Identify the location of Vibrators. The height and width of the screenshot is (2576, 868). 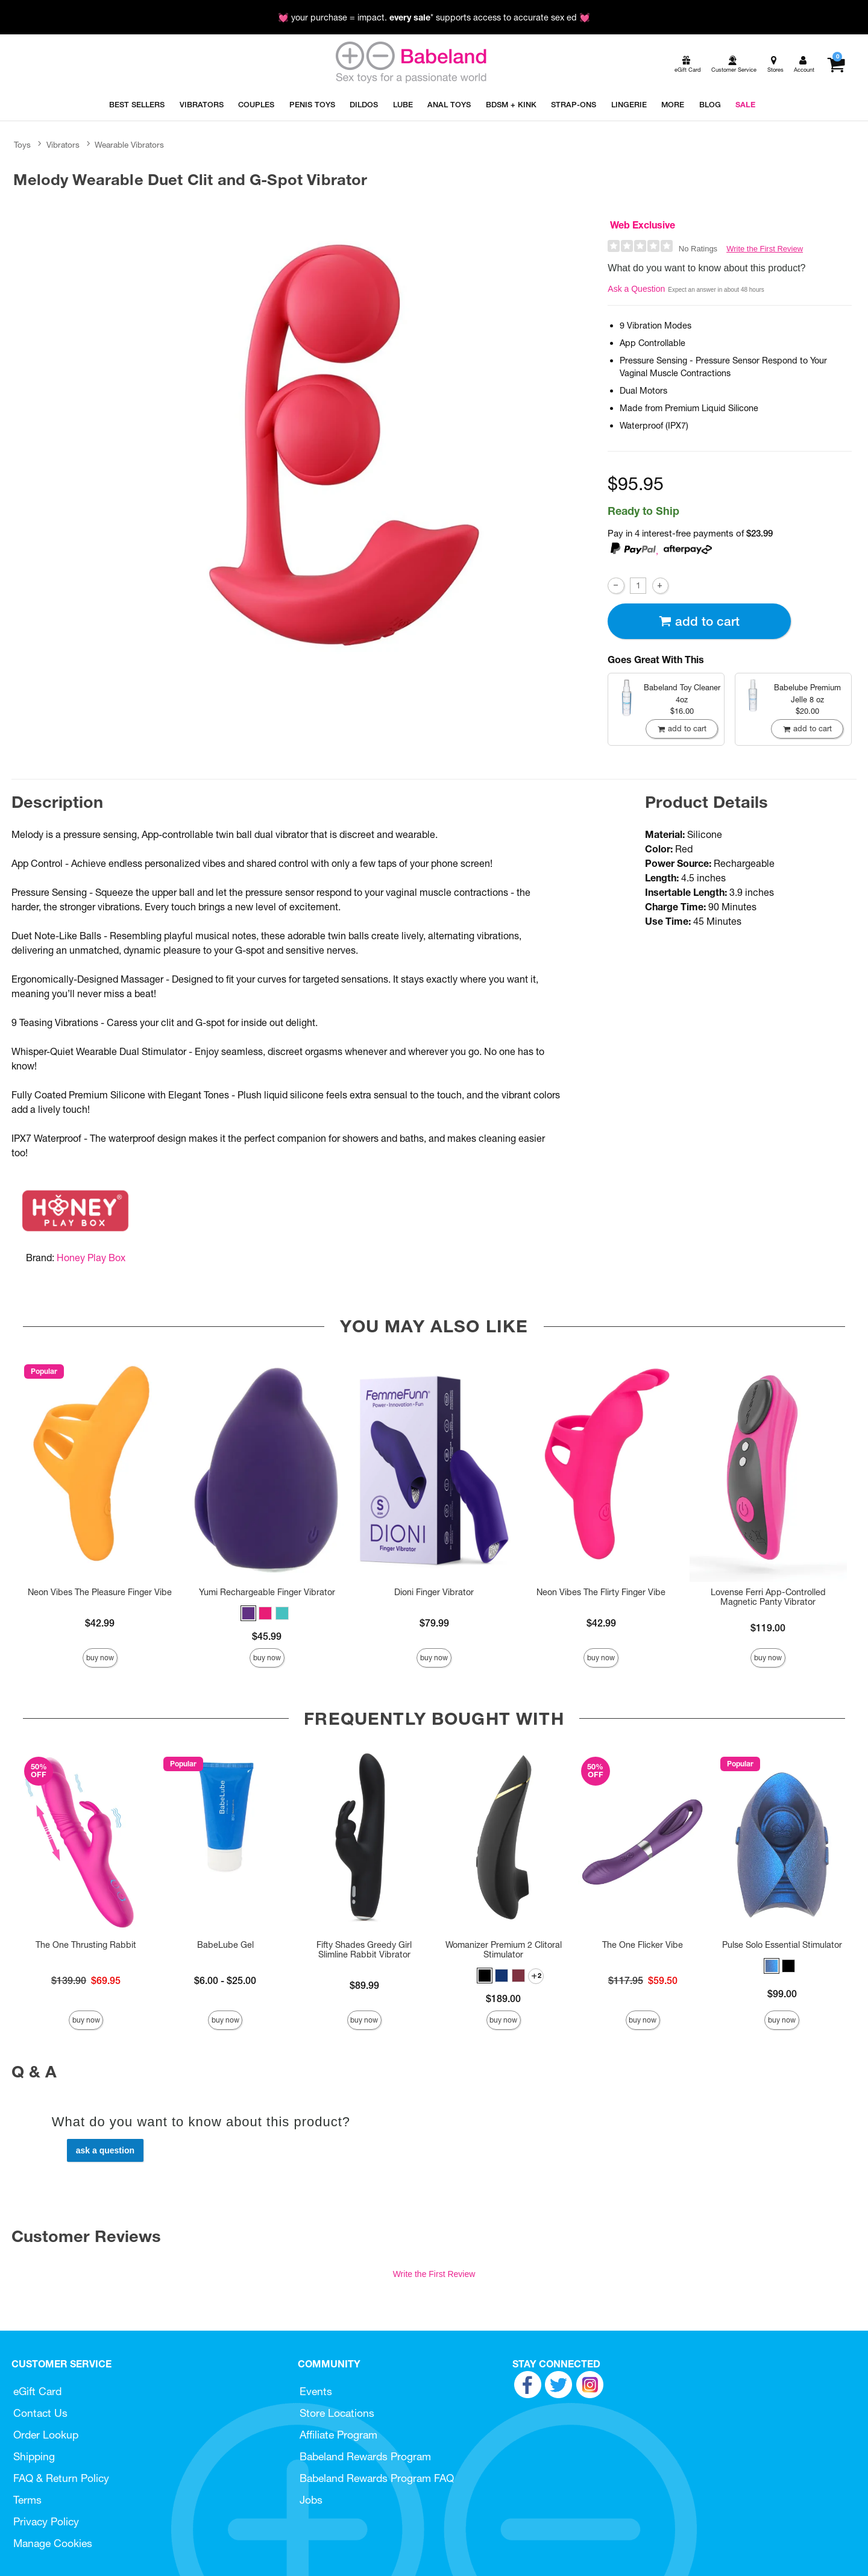
(63, 145).